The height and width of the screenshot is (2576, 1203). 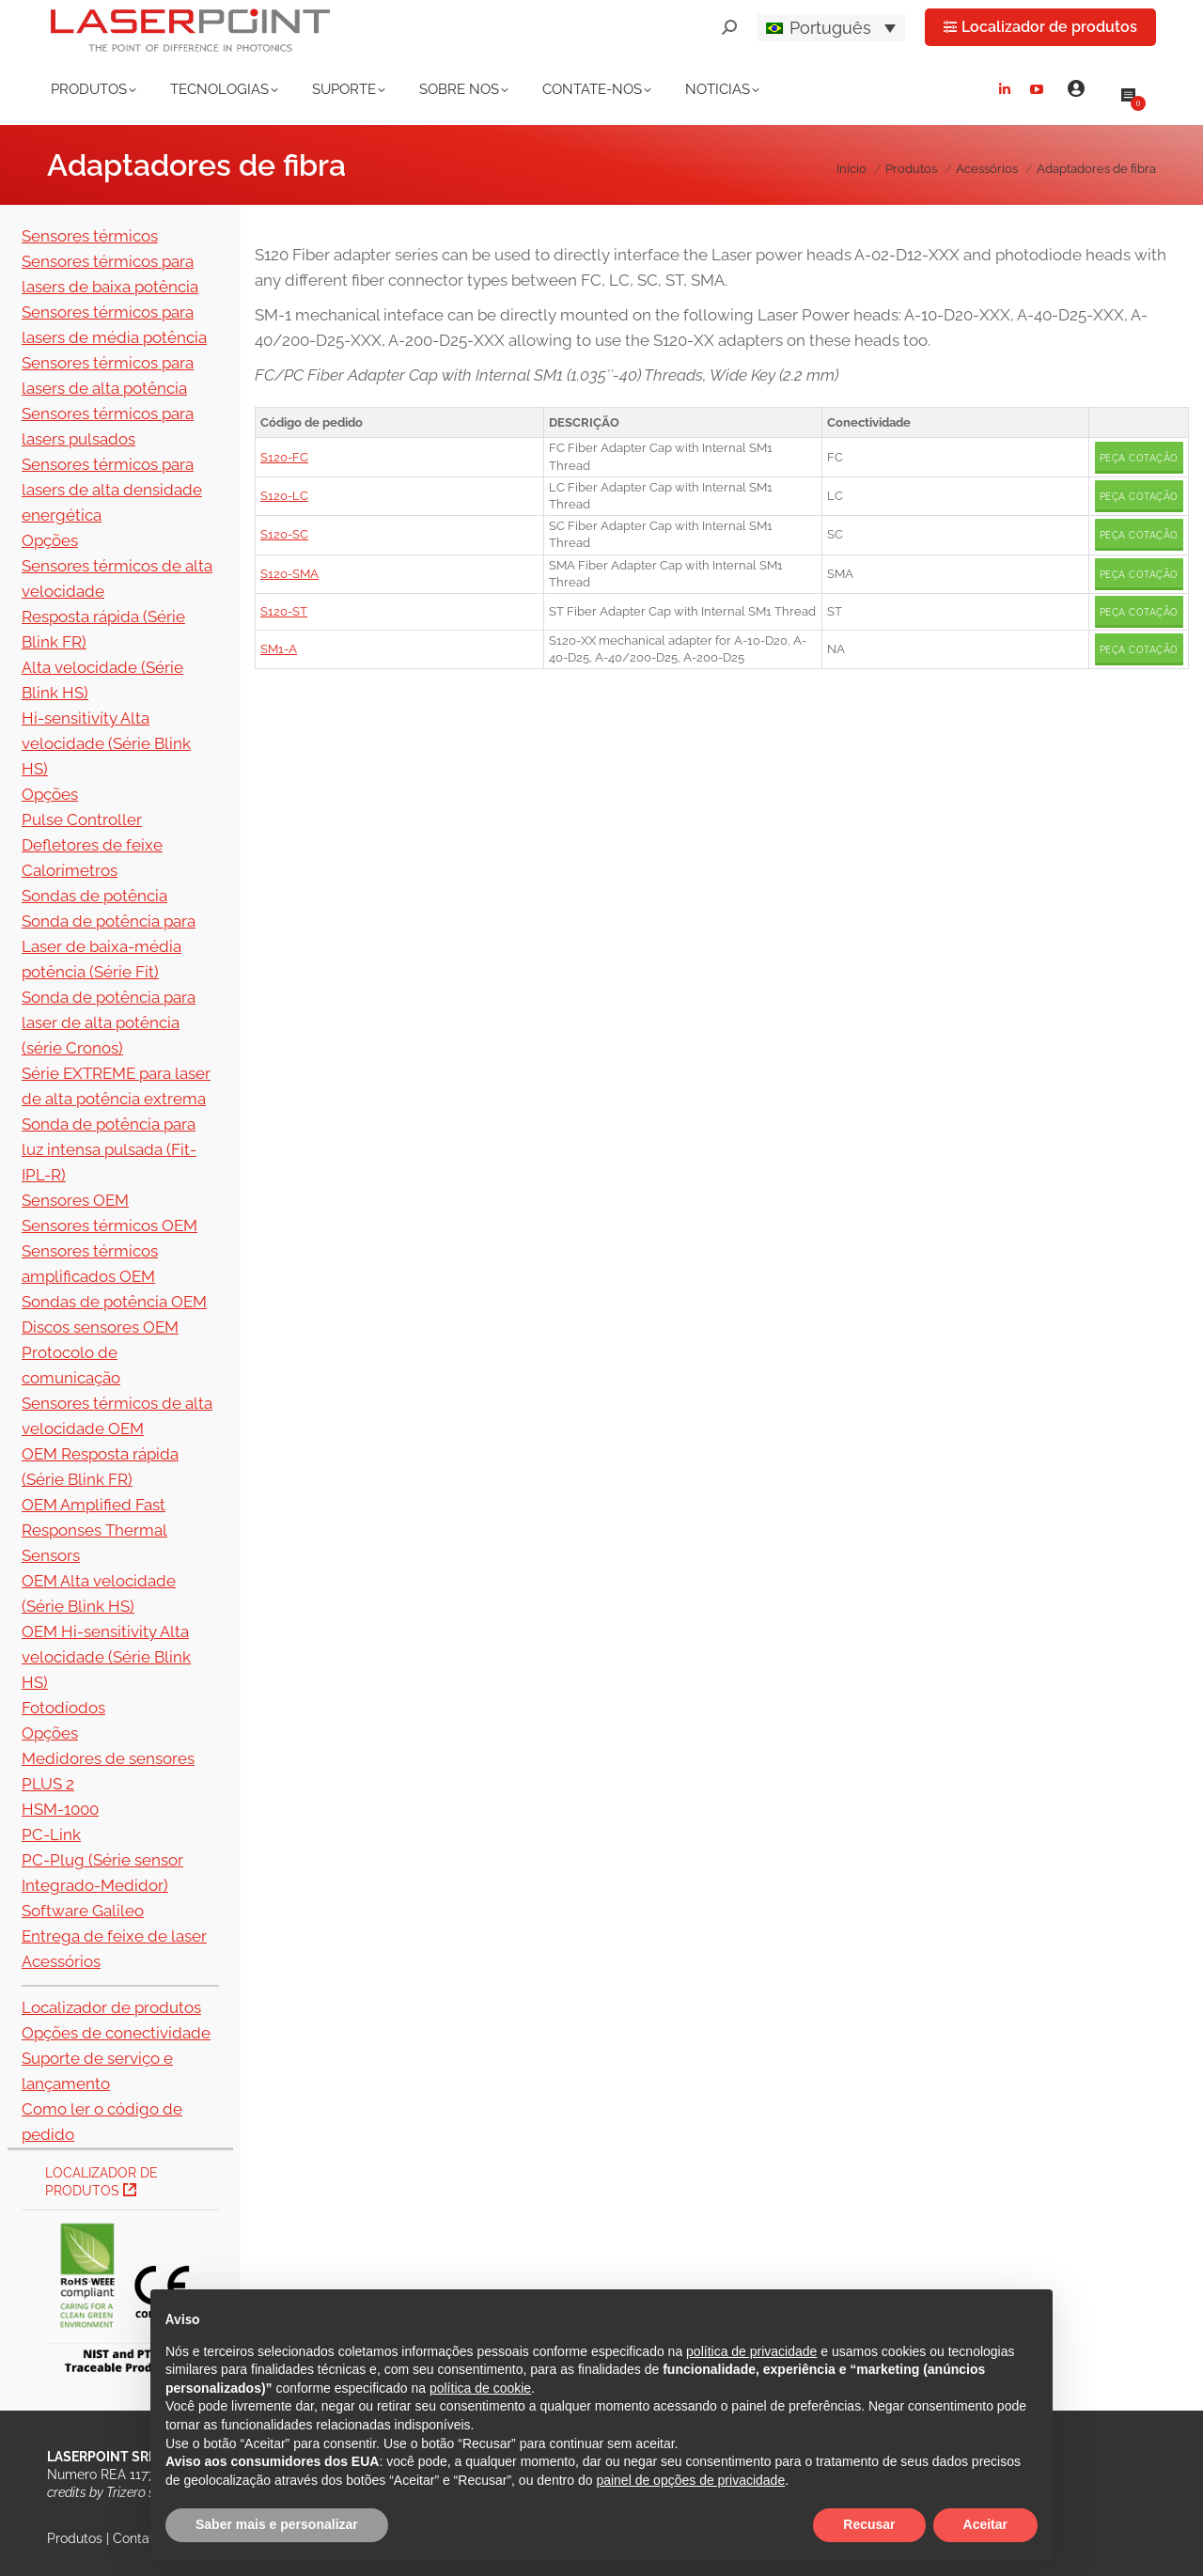 What do you see at coordinates (109, 1149) in the screenshot?
I see `Sonda de potência para luz intensa pulsada (Fit-IPL-R)` at bounding box center [109, 1149].